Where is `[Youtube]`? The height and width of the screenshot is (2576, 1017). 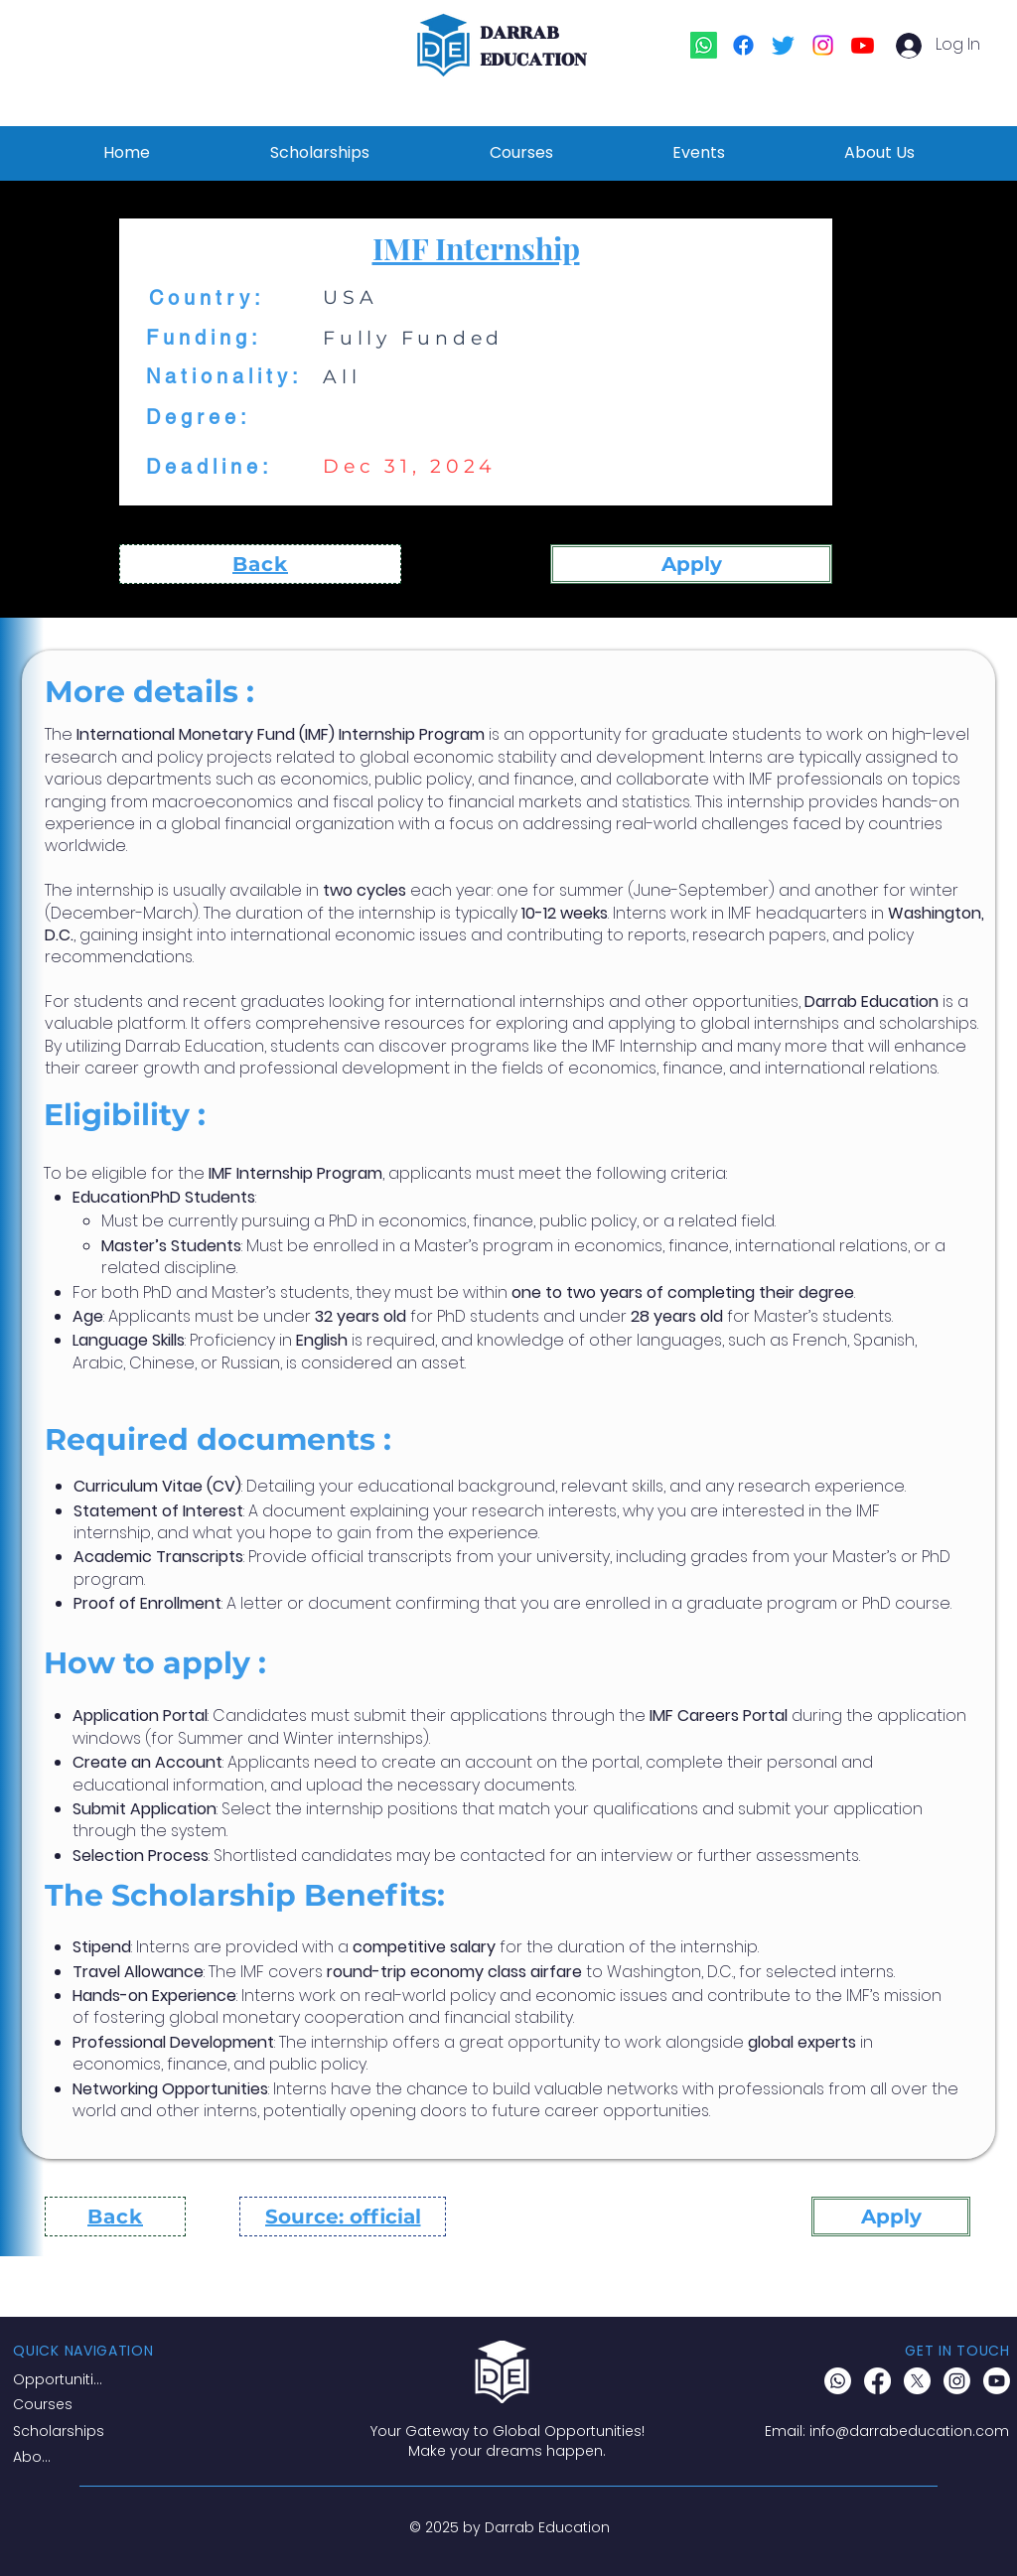
[Youtube] is located at coordinates (862, 45).